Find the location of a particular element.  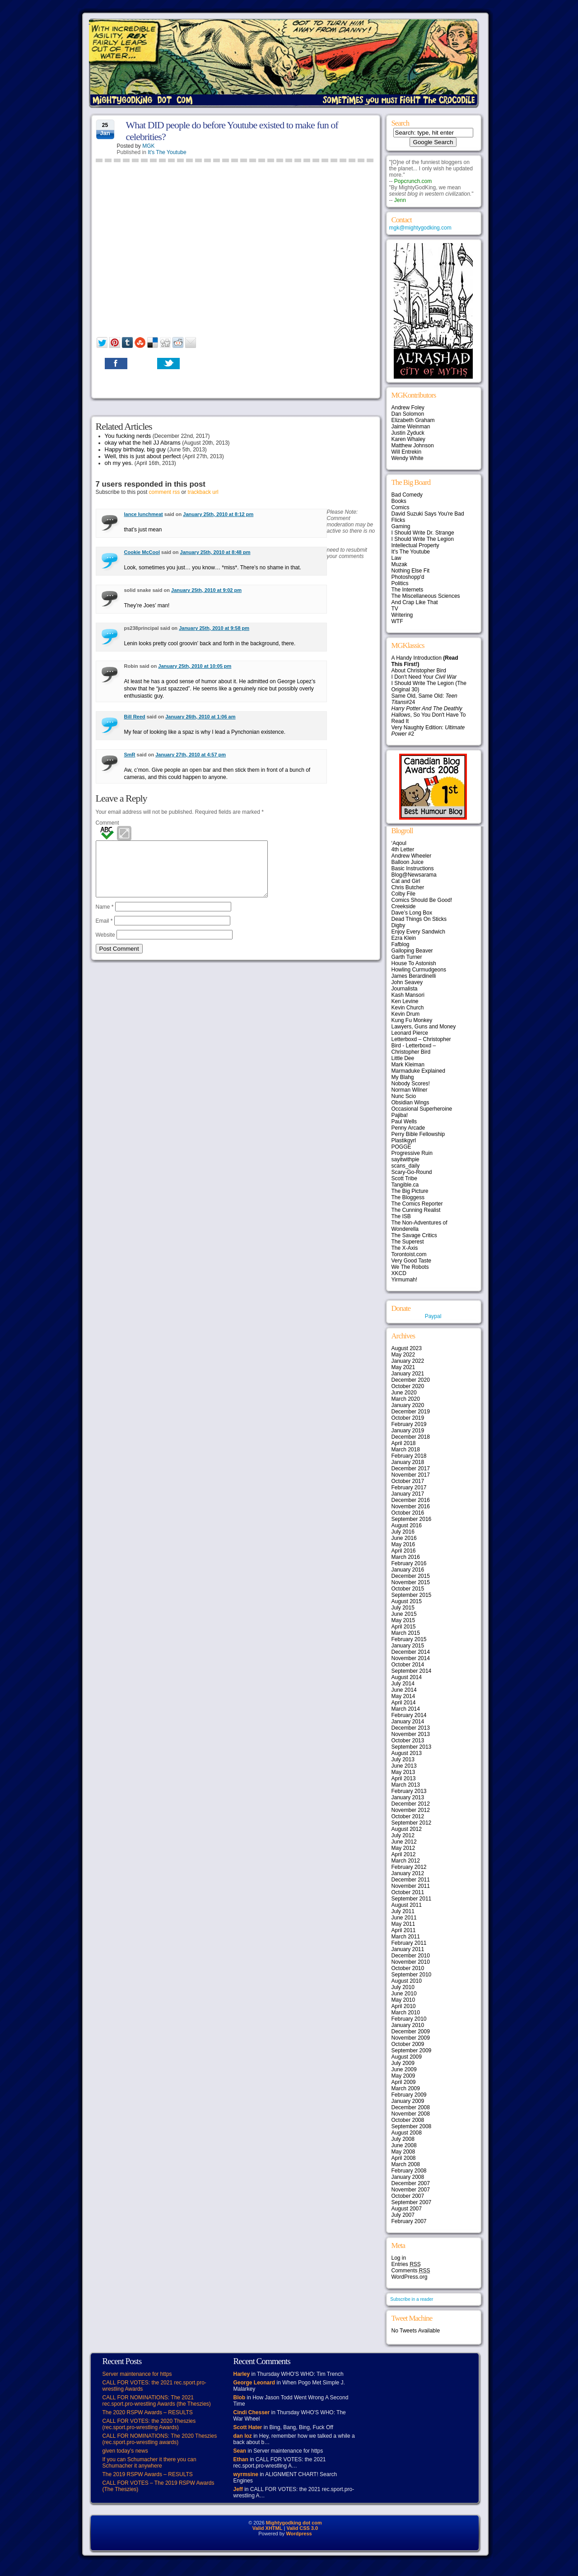

John Seavey is located at coordinates (407, 982).